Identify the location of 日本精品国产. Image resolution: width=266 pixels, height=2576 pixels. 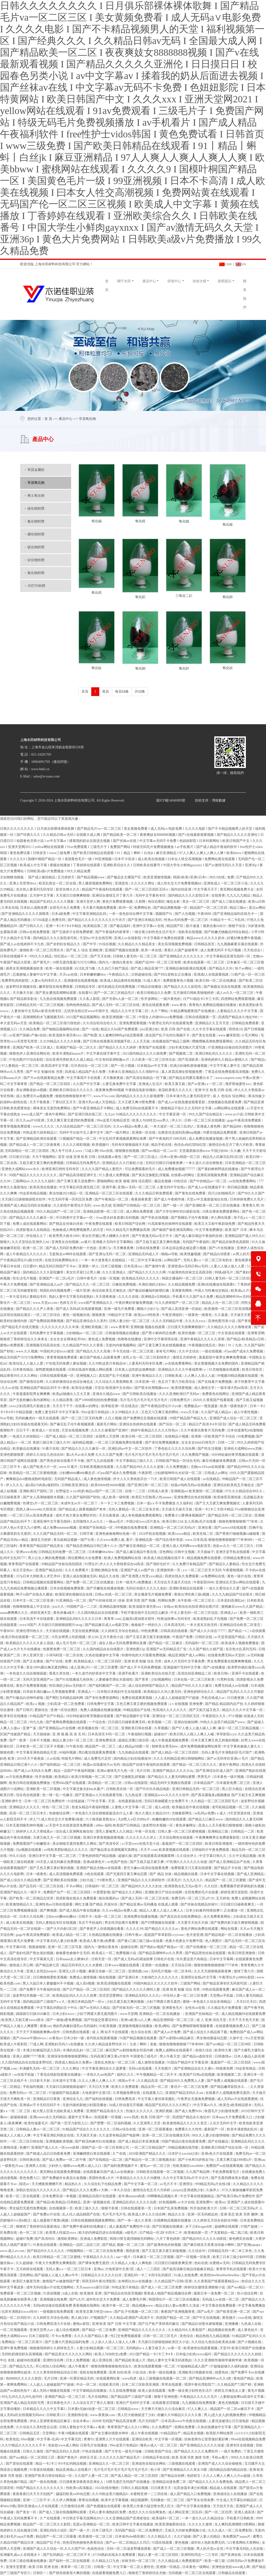
(204, 1783).